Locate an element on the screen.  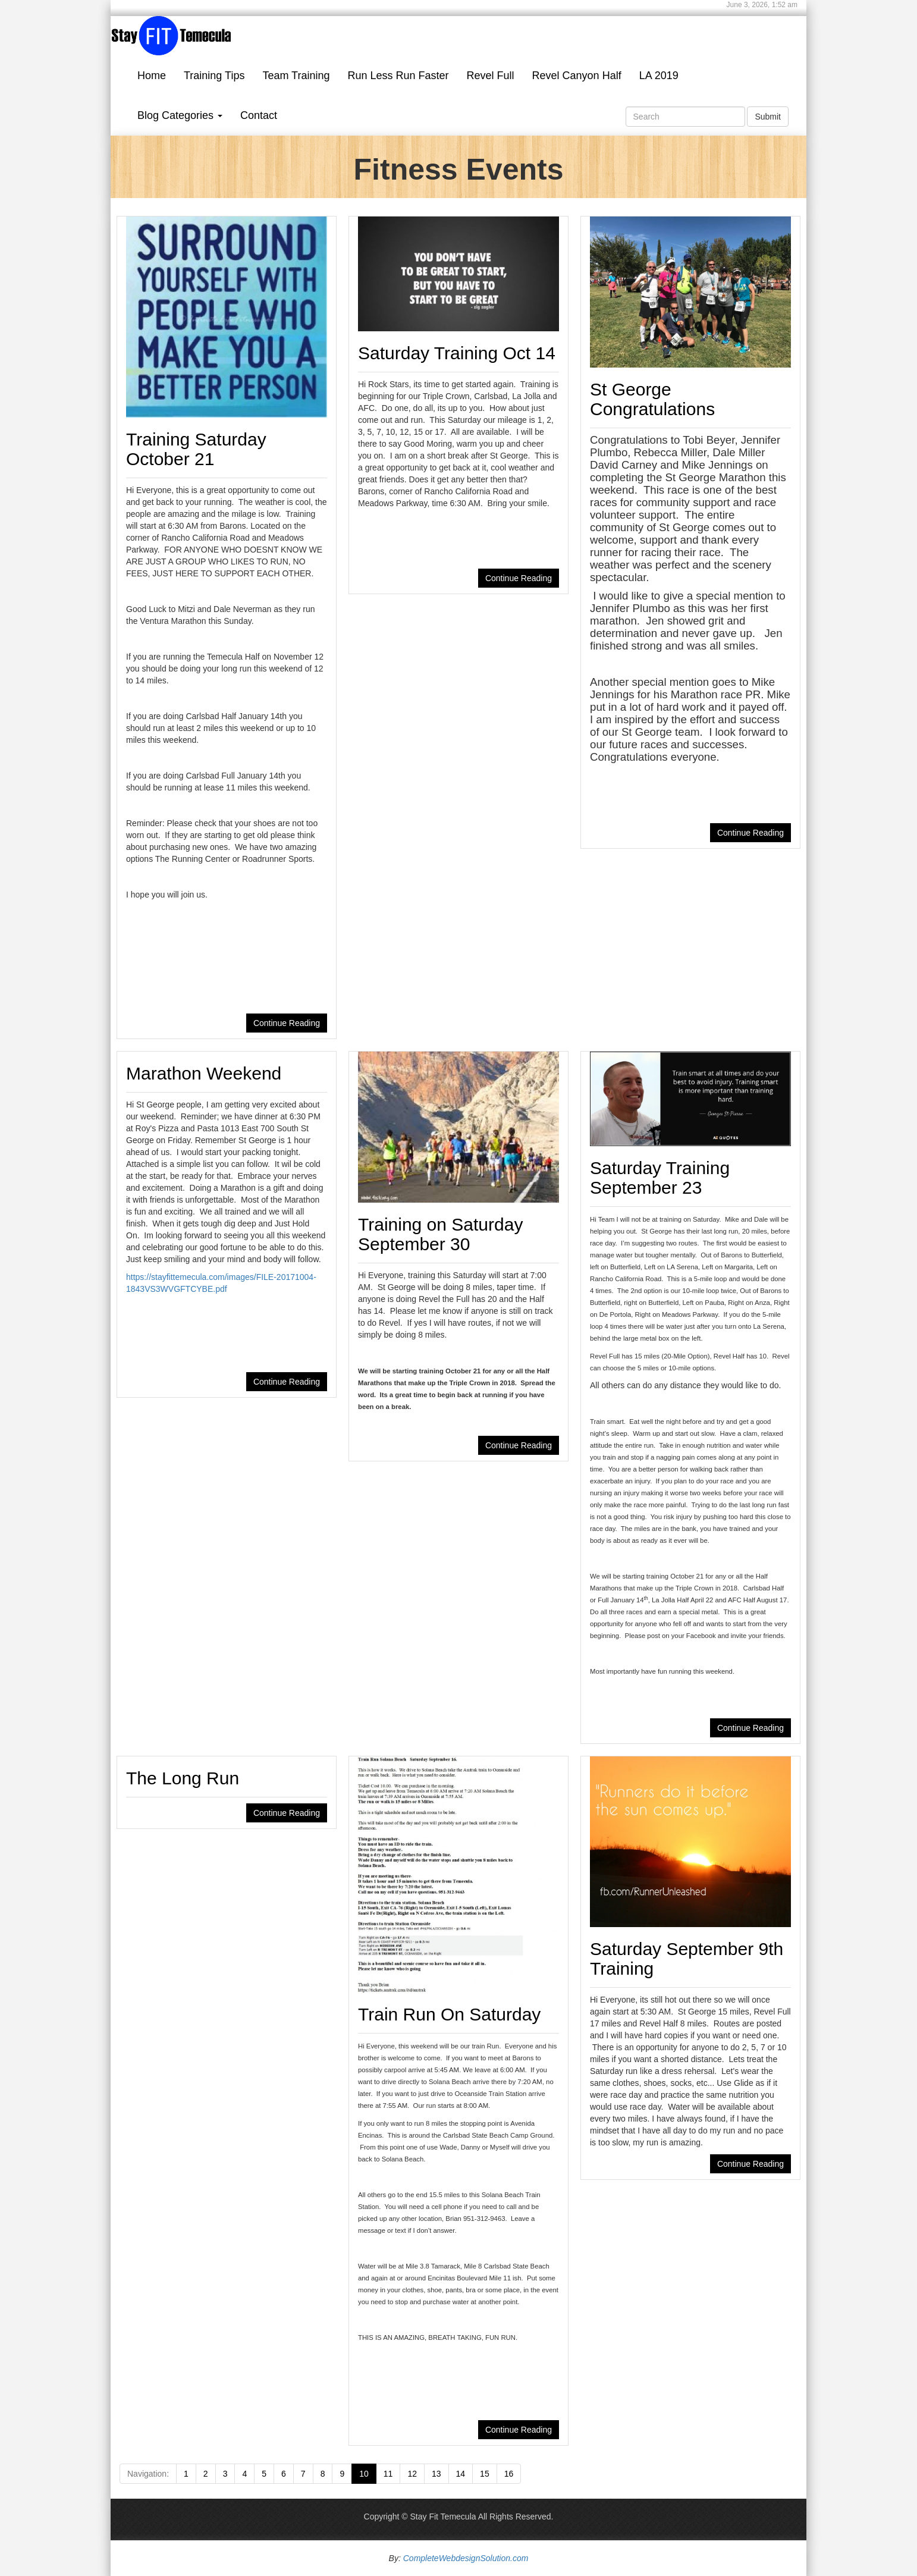
Train Run On Saturday is located at coordinates (449, 2014).